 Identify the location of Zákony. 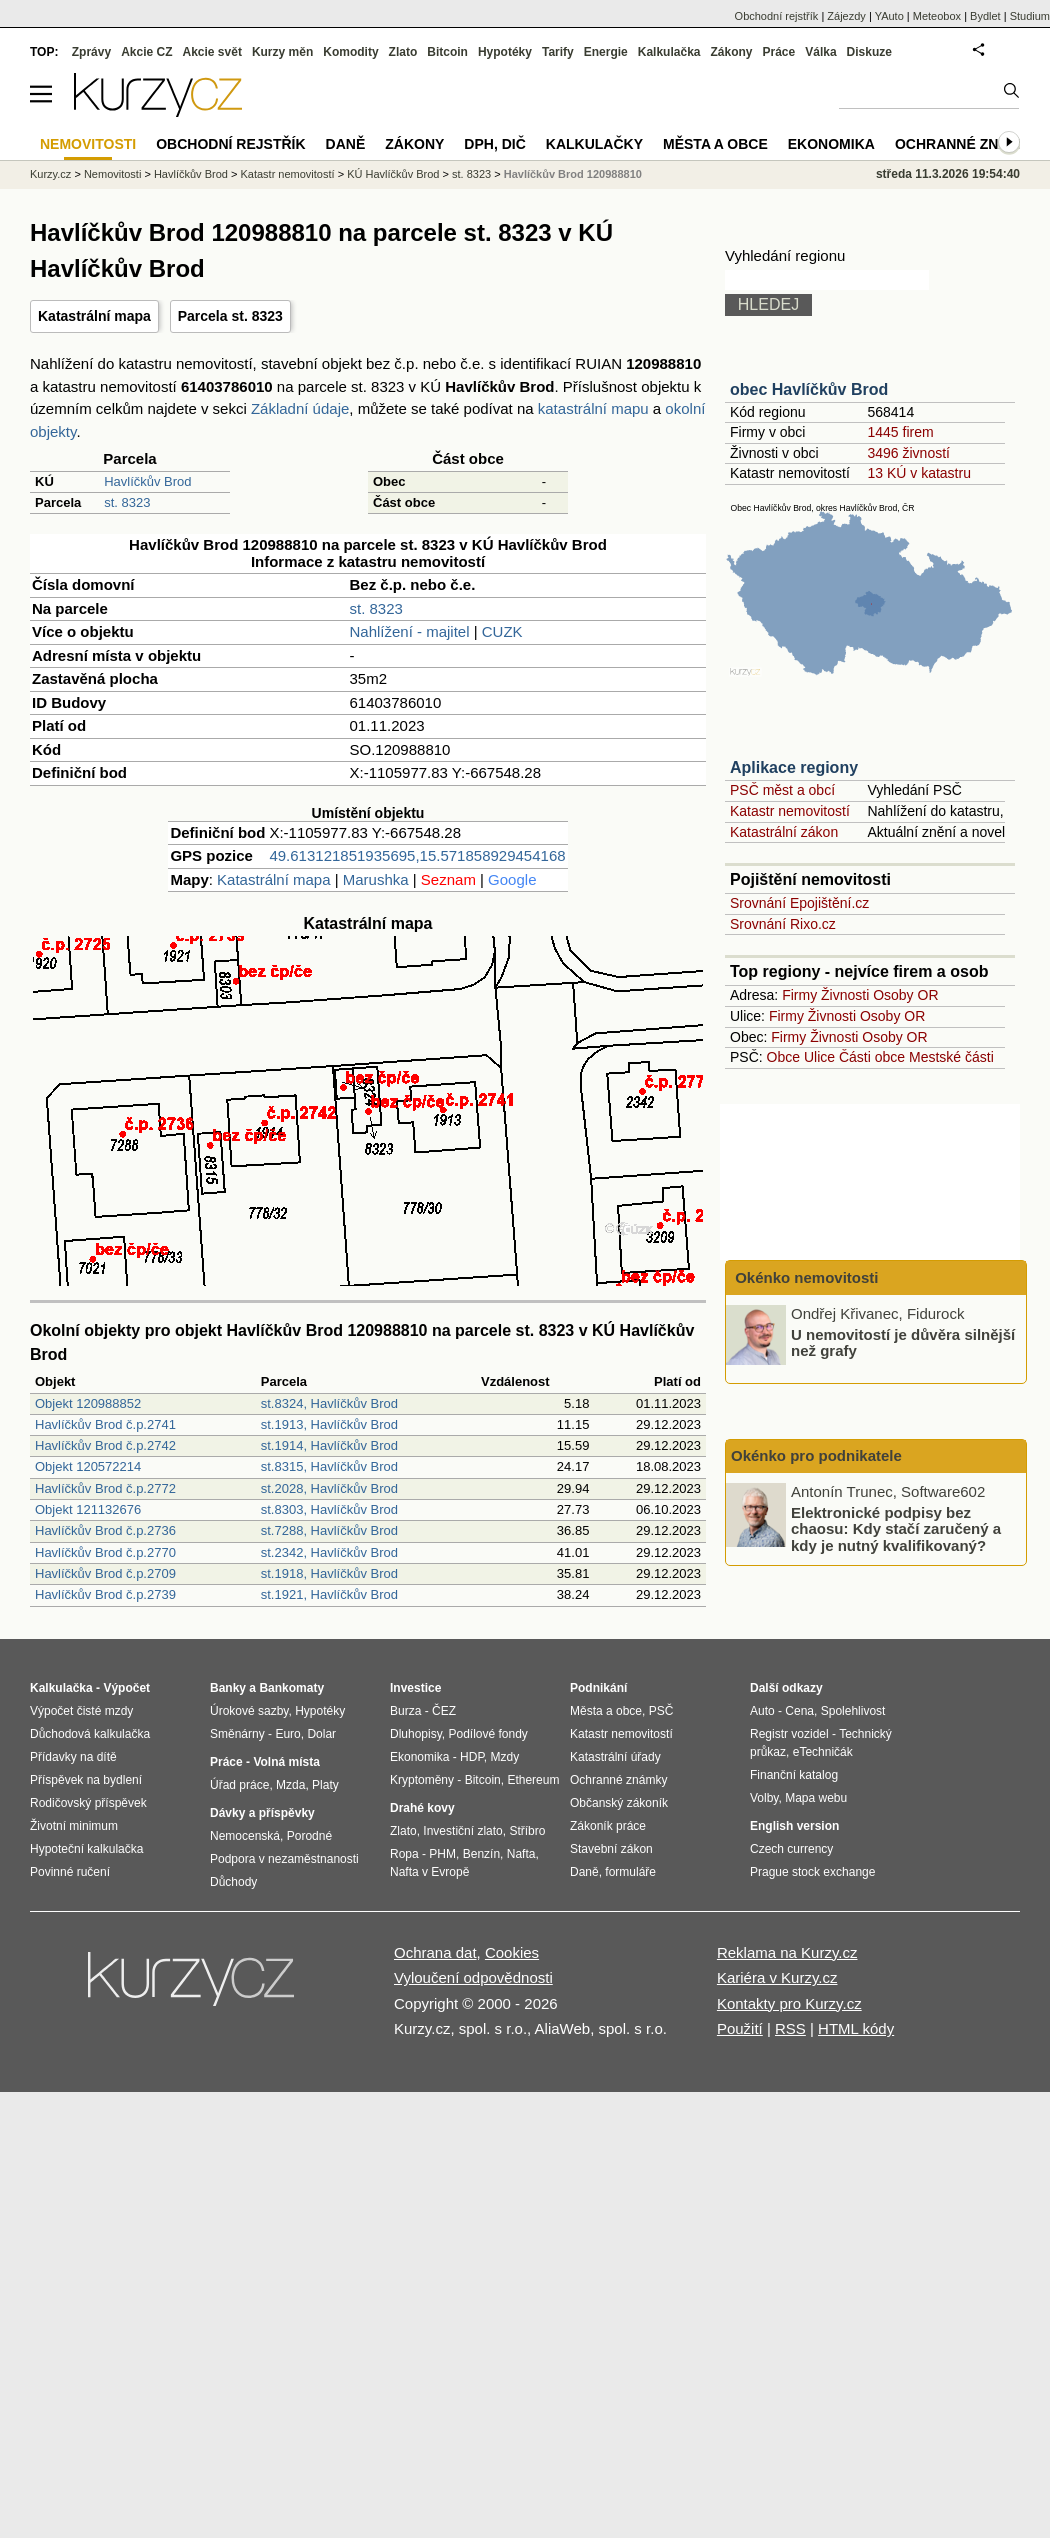
(731, 52).